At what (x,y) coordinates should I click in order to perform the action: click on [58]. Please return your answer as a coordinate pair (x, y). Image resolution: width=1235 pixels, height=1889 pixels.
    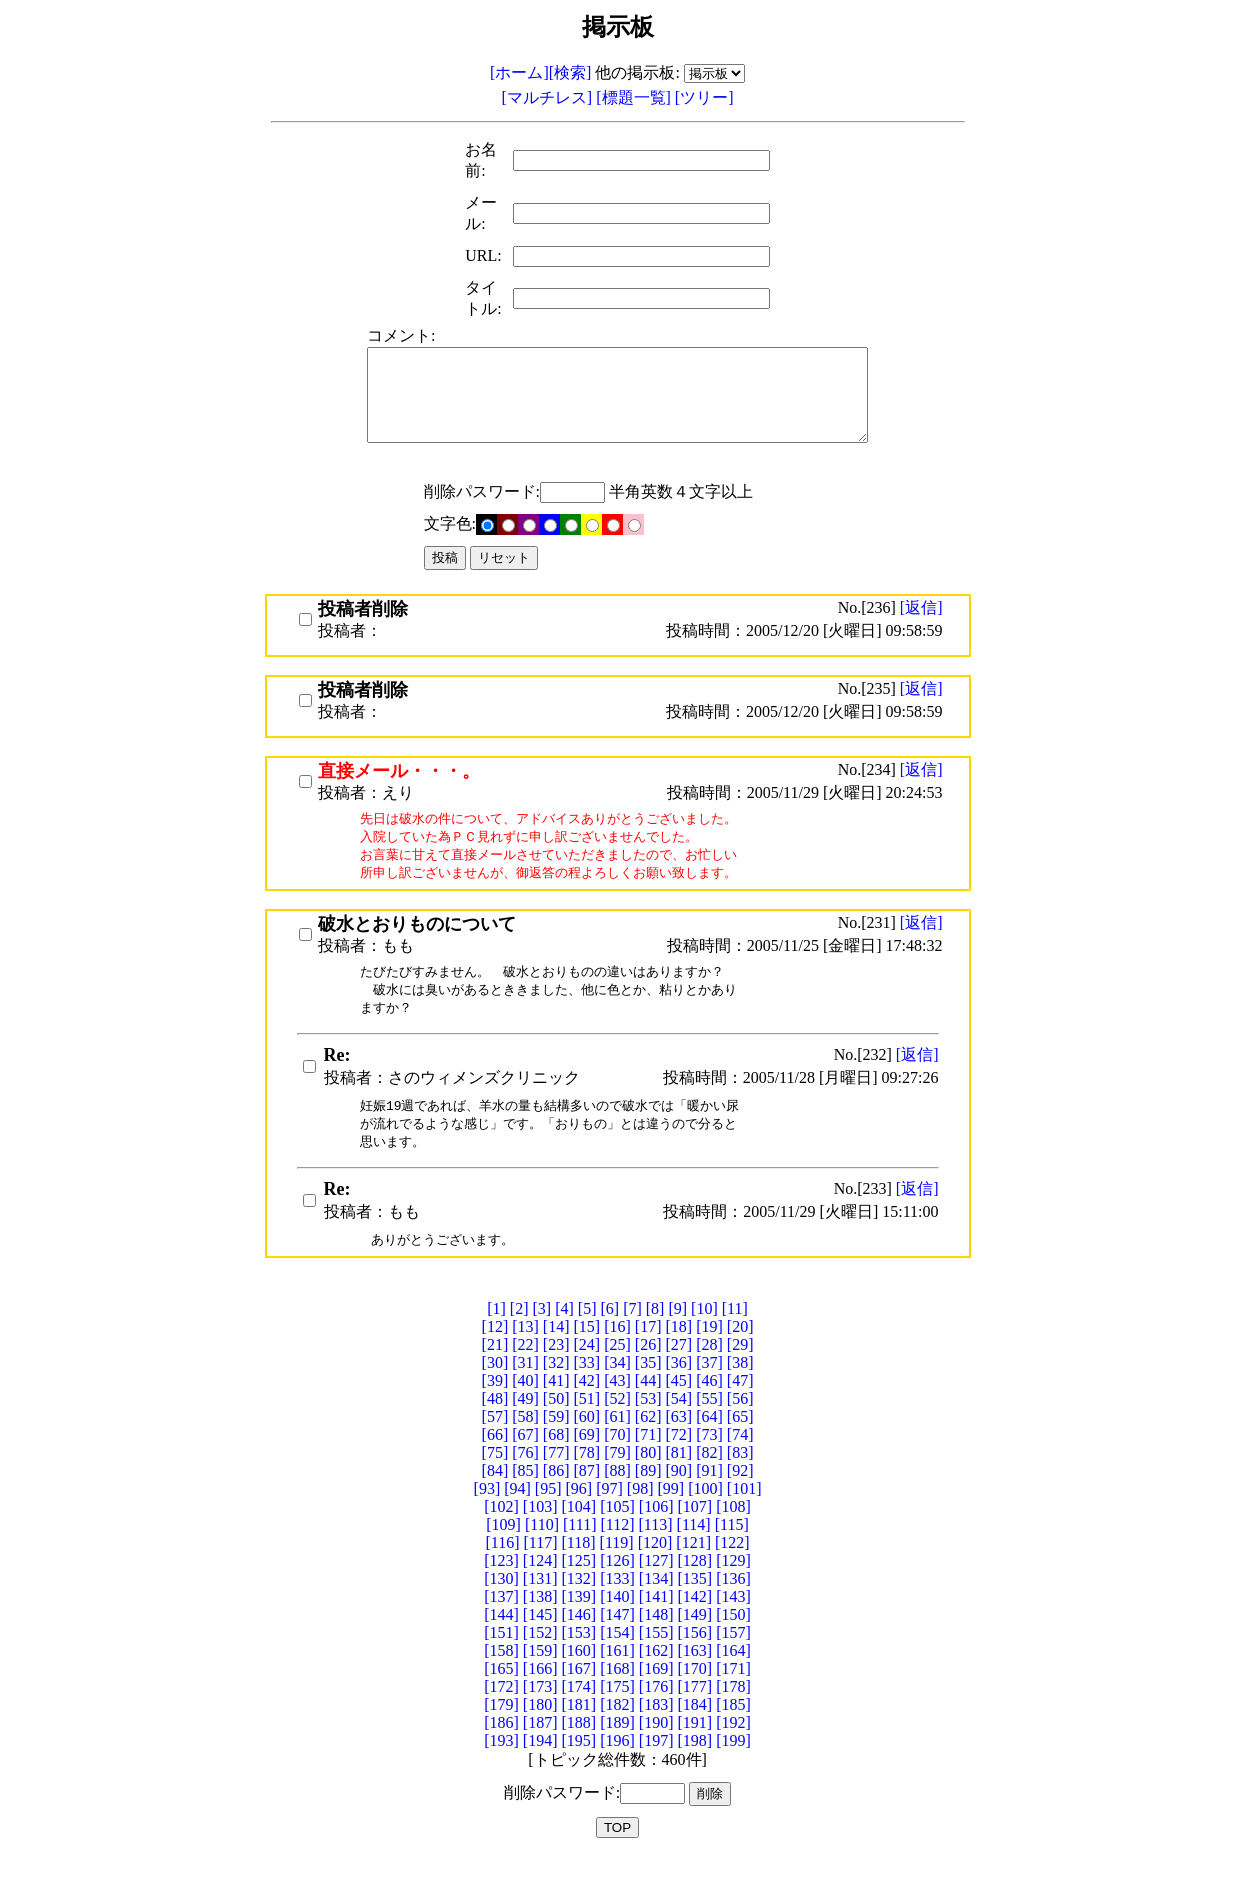
    Looking at the image, I should click on (525, 1445).